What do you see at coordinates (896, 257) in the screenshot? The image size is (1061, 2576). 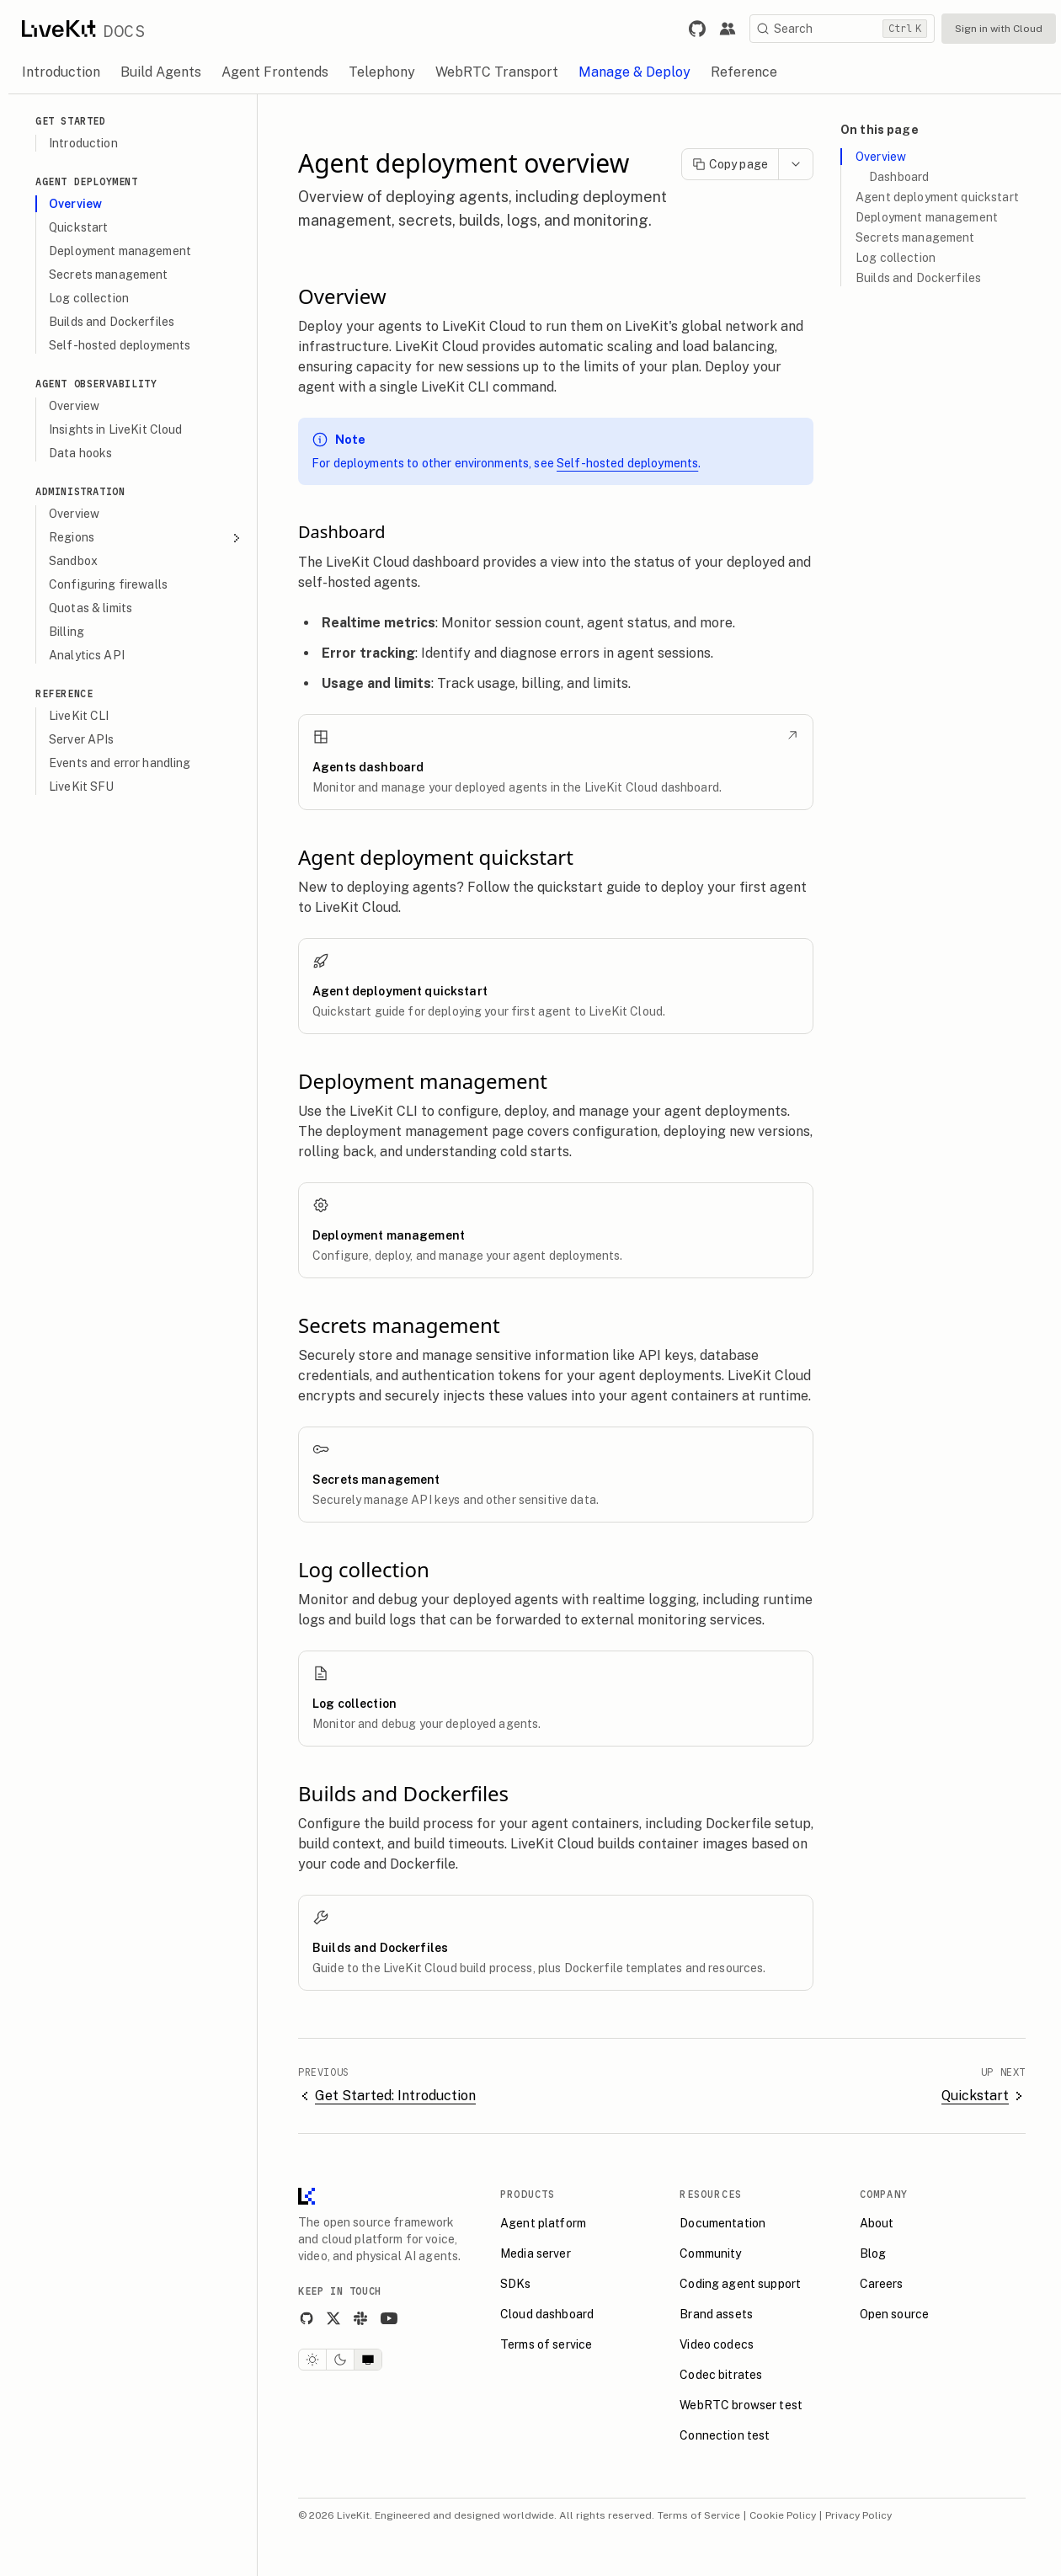 I see `Log collection` at bounding box center [896, 257].